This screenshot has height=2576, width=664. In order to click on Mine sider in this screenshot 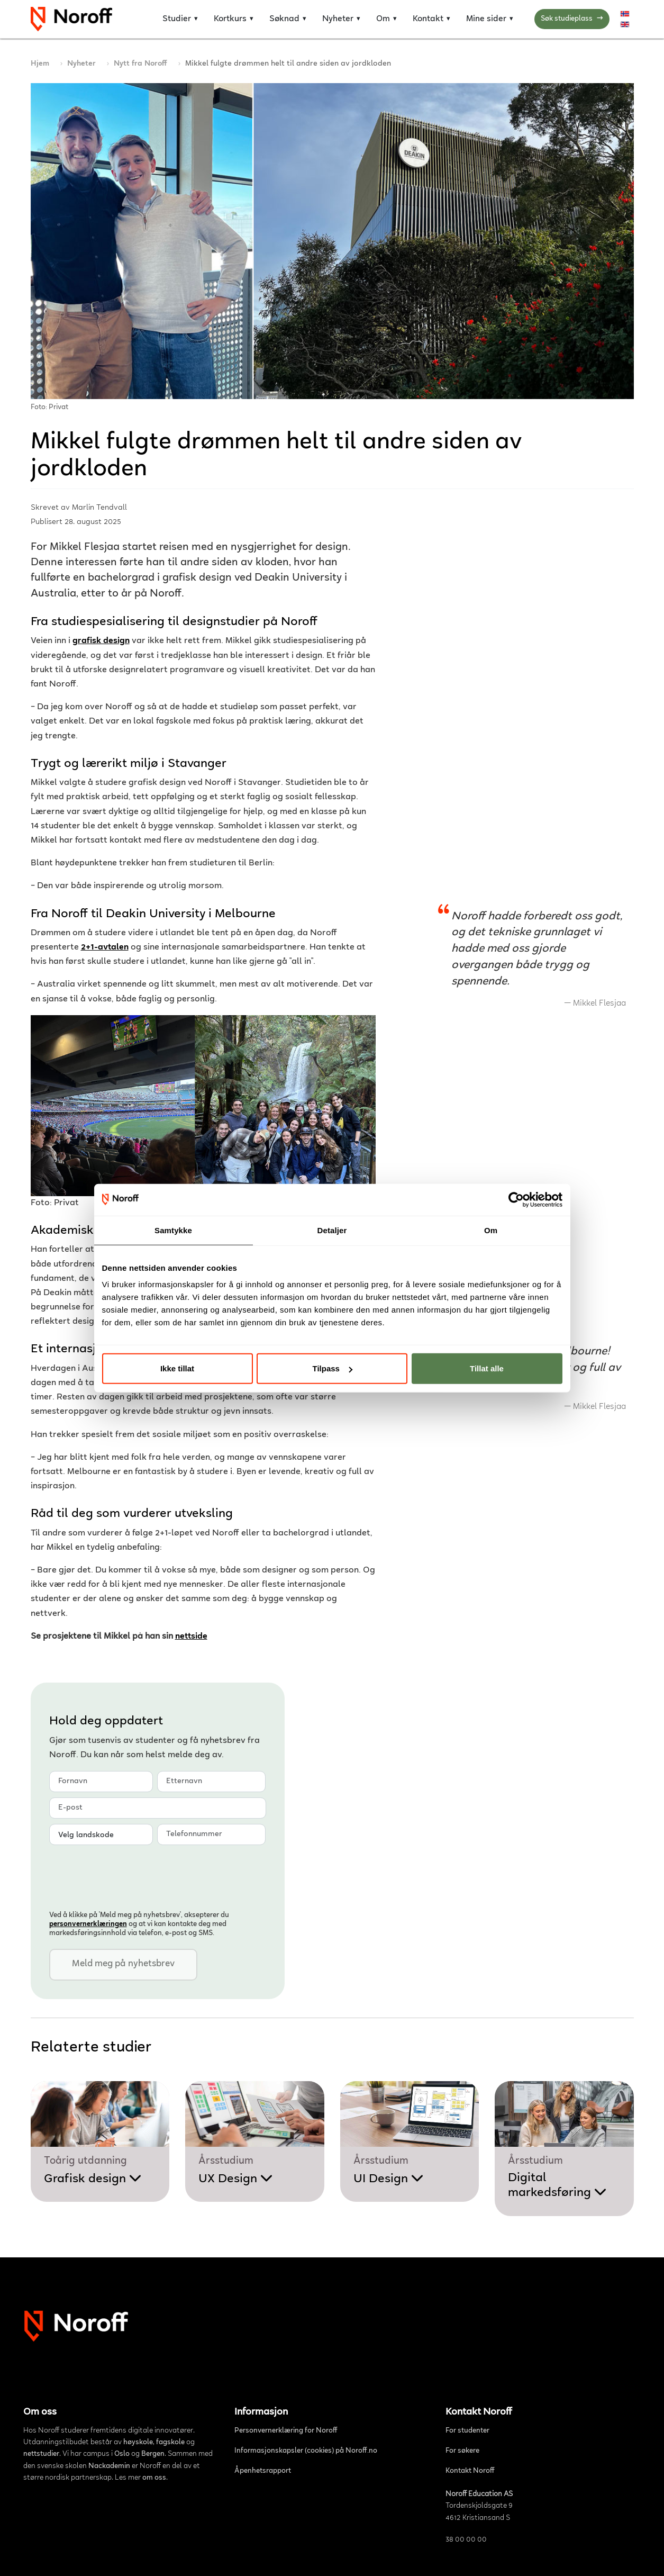, I will do `click(486, 19)`.